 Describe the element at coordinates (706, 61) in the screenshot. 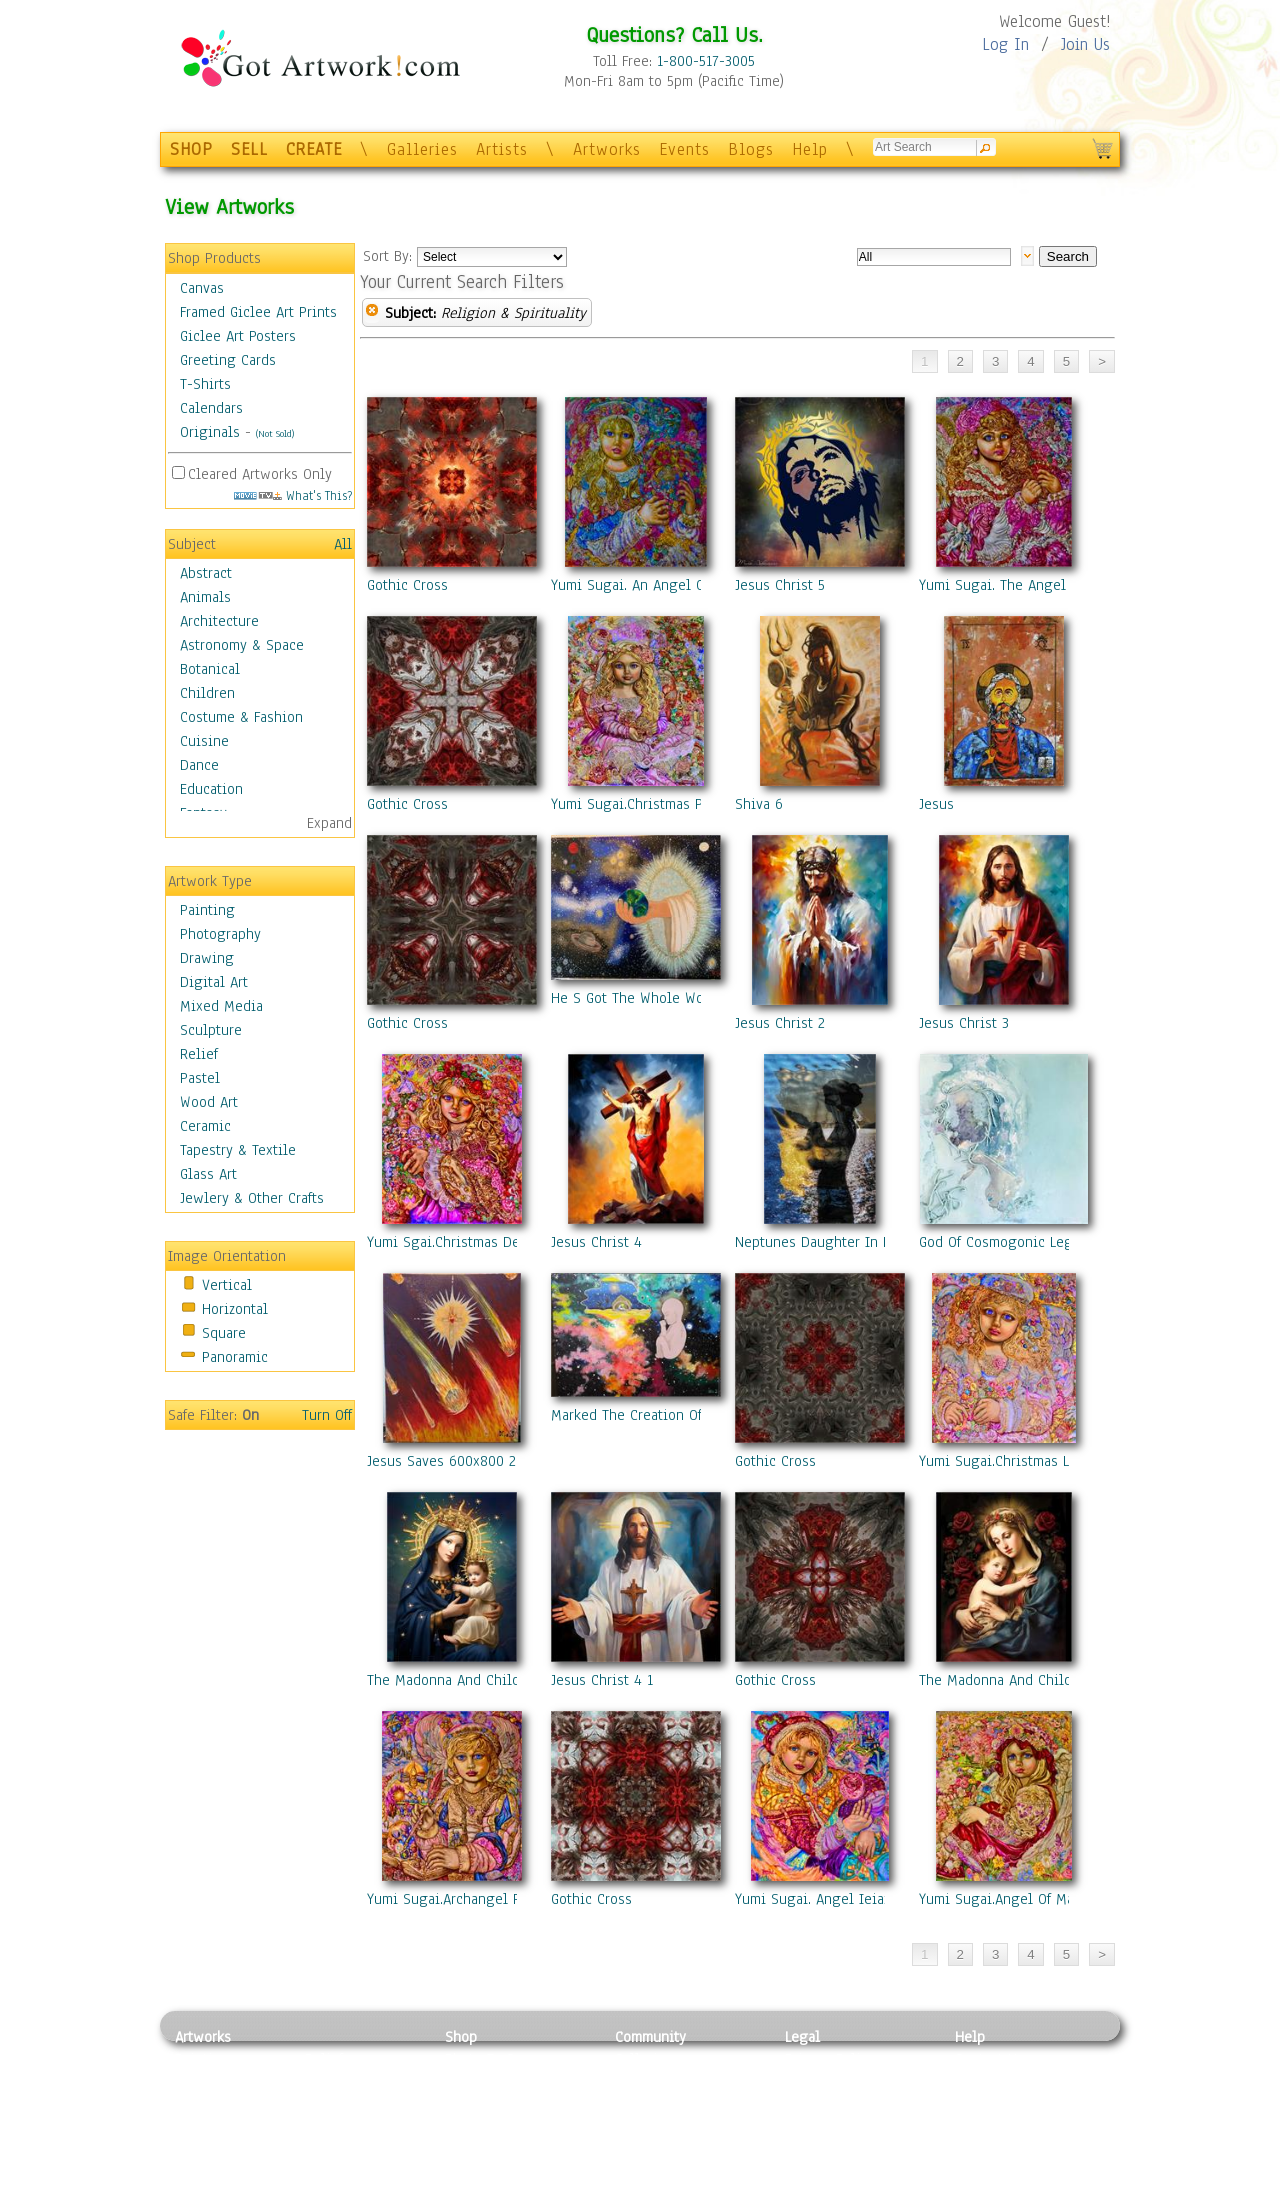

I see `1-800-517-3005` at that location.